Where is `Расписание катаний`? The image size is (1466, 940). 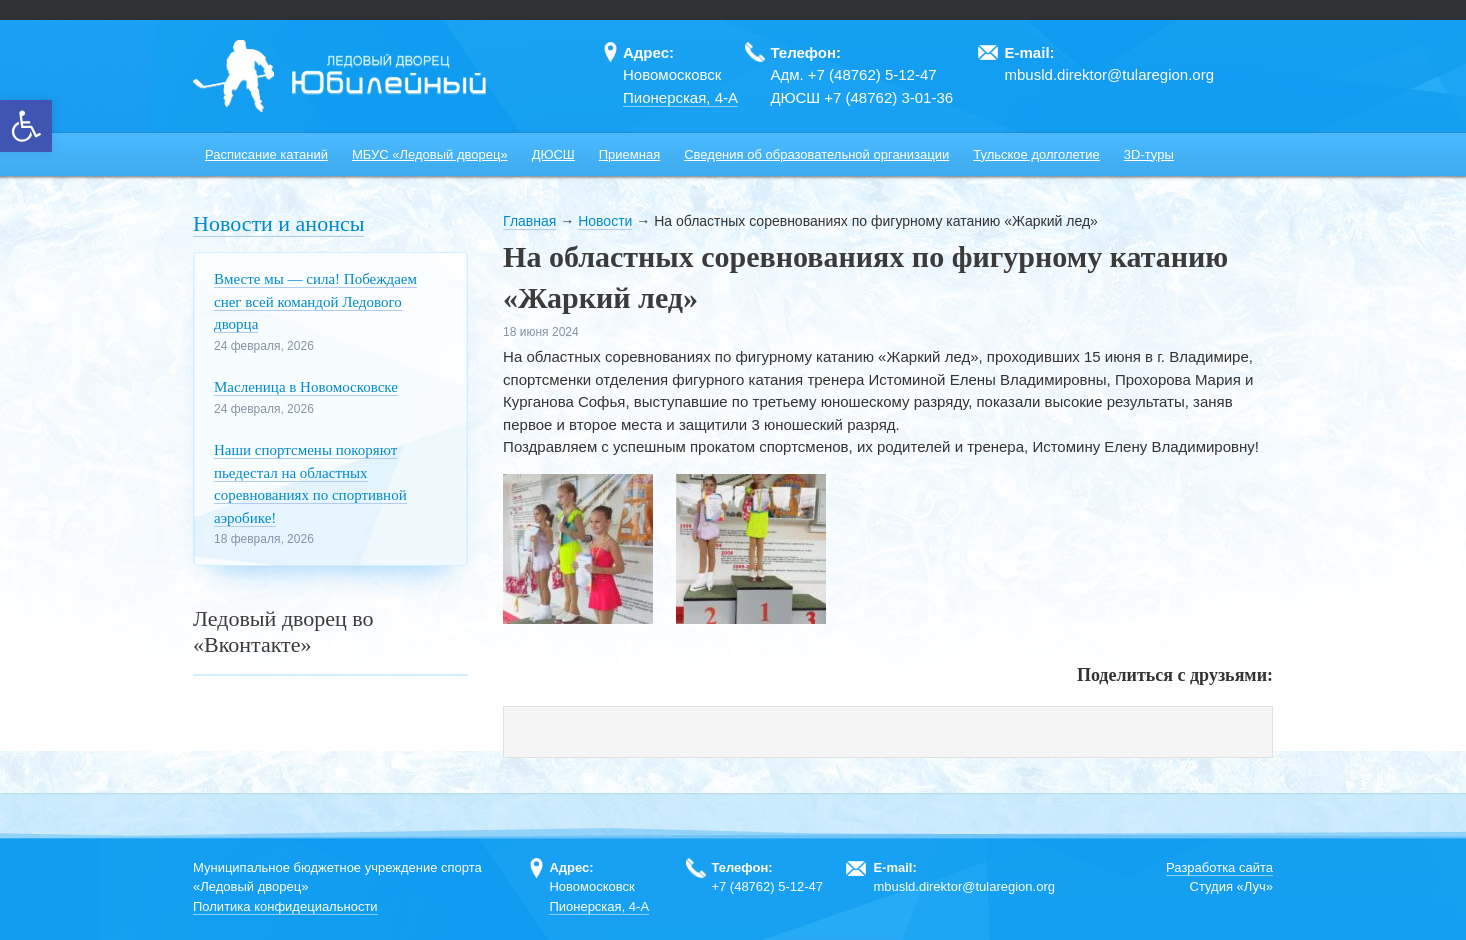
Расписание катаний is located at coordinates (266, 154).